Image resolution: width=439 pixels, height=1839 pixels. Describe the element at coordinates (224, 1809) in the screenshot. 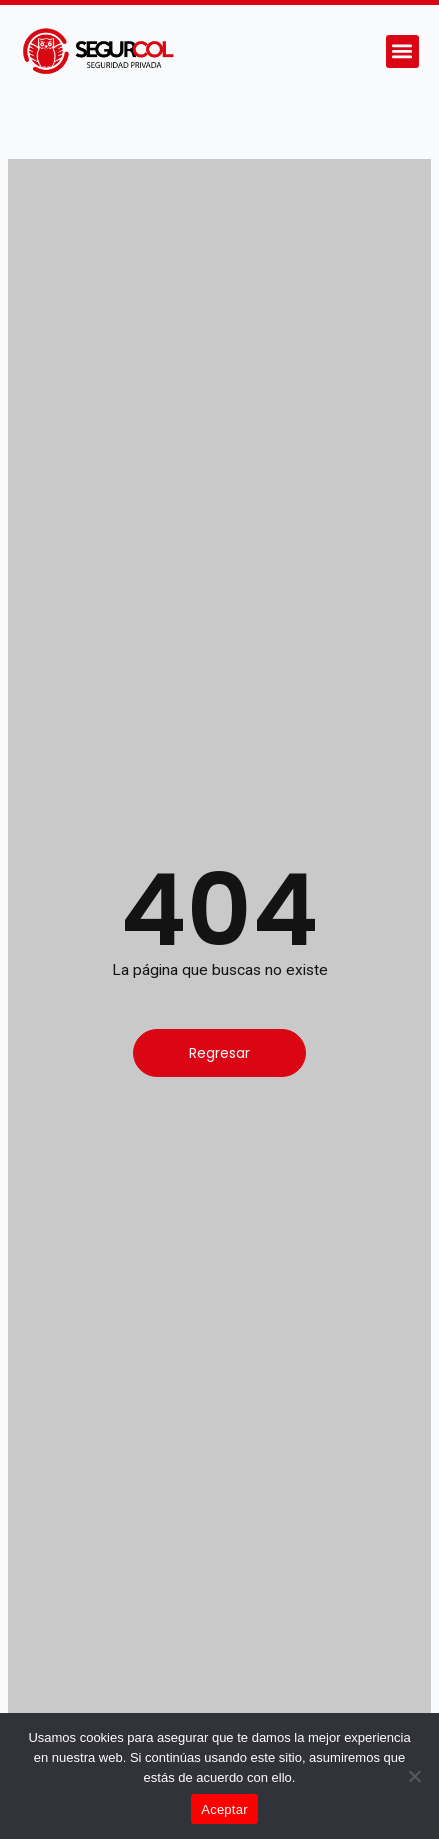

I see `Aceptar` at that location.